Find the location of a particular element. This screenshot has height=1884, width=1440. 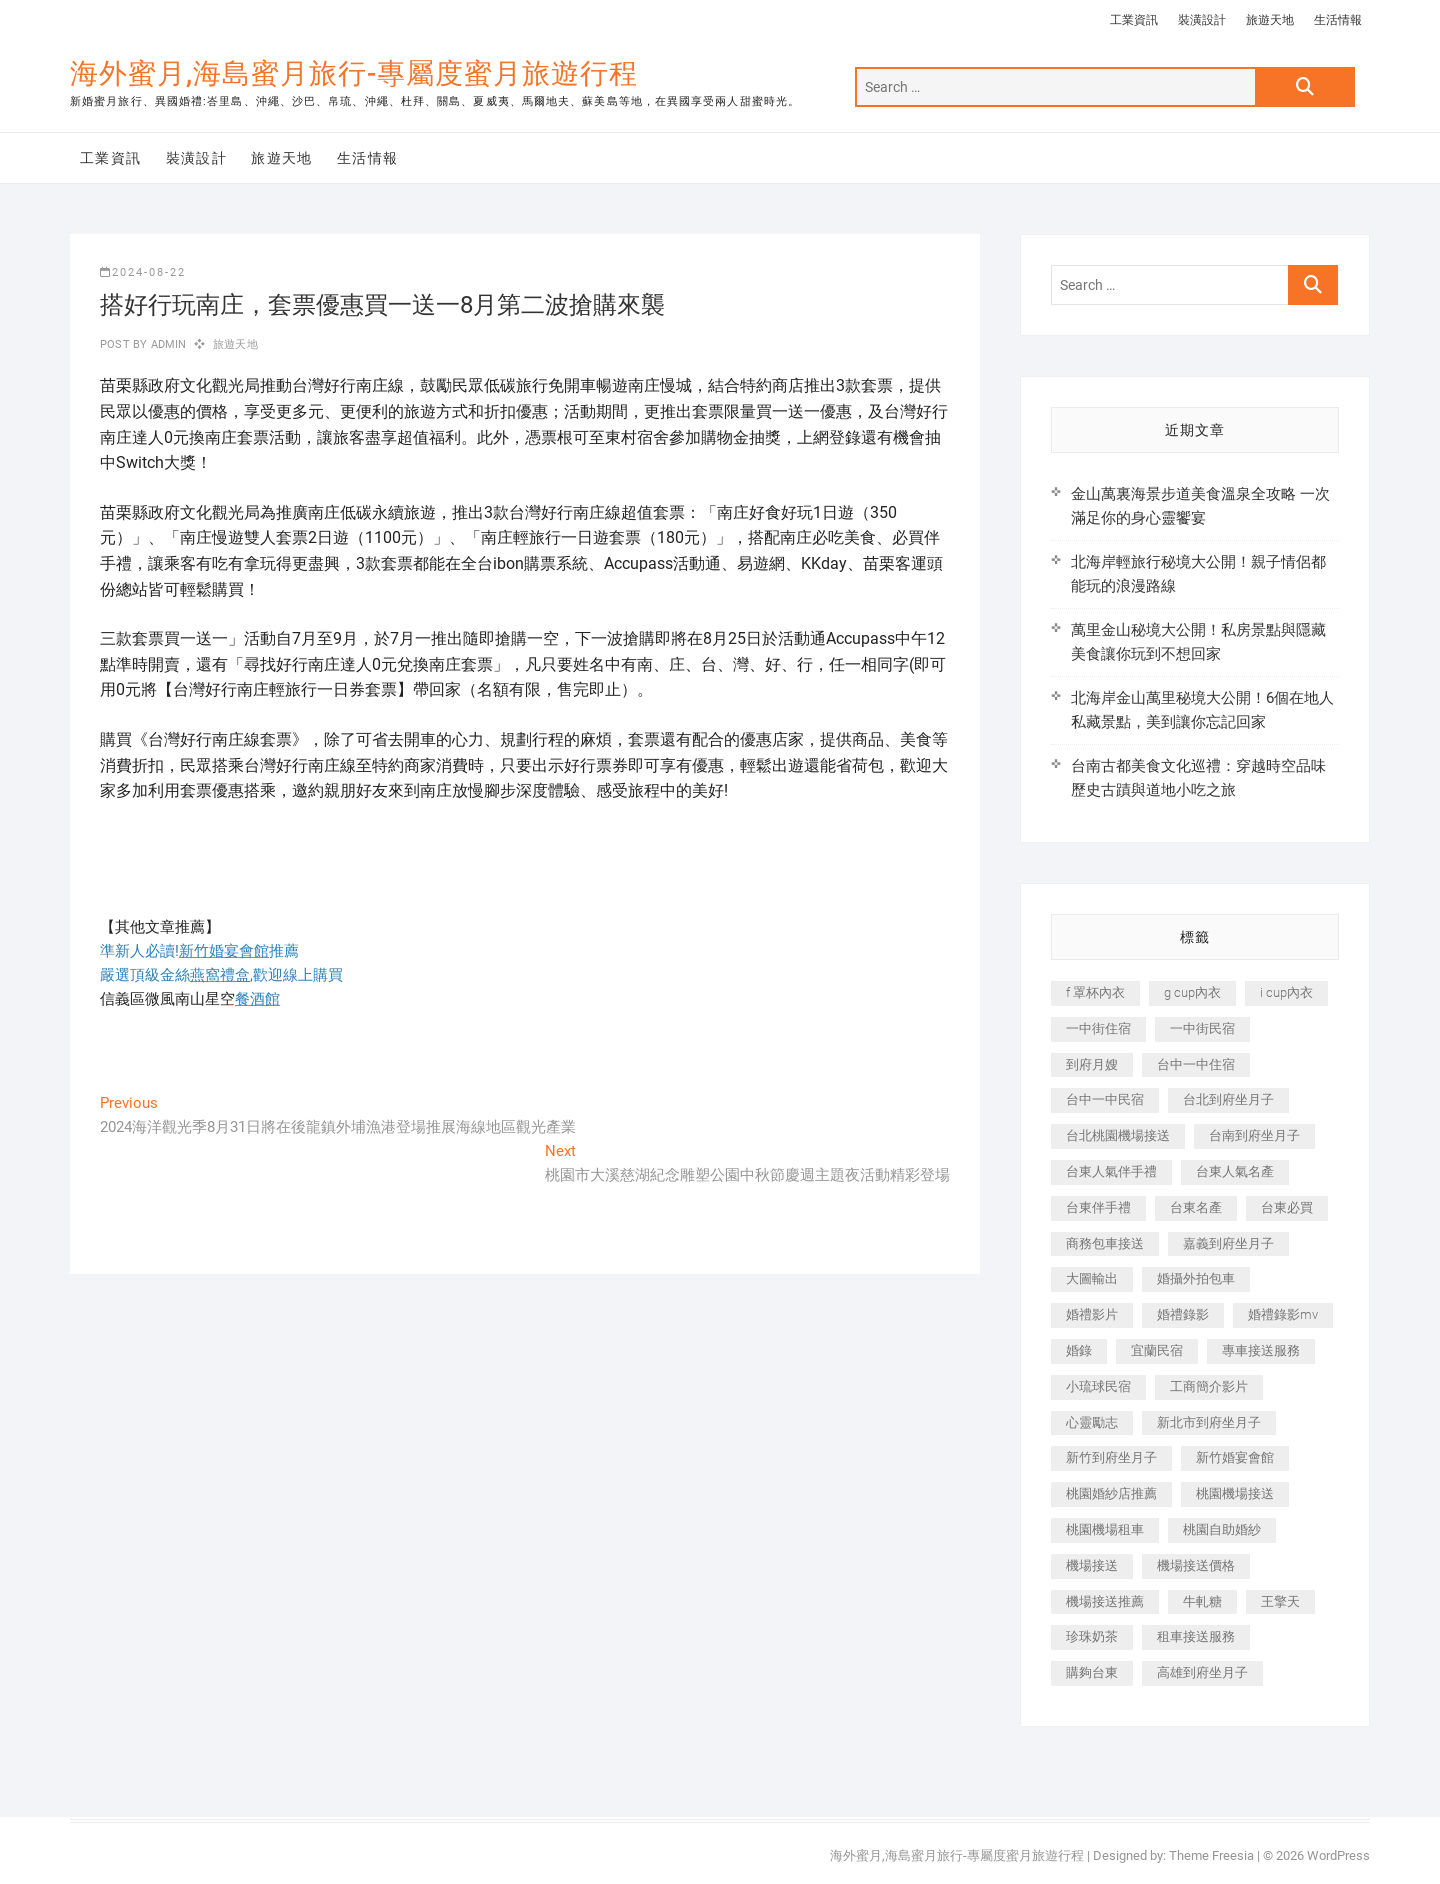

f 罩杯內衣 [f 罩杯內衣 (189 個項目)] is located at coordinates (1095, 992).